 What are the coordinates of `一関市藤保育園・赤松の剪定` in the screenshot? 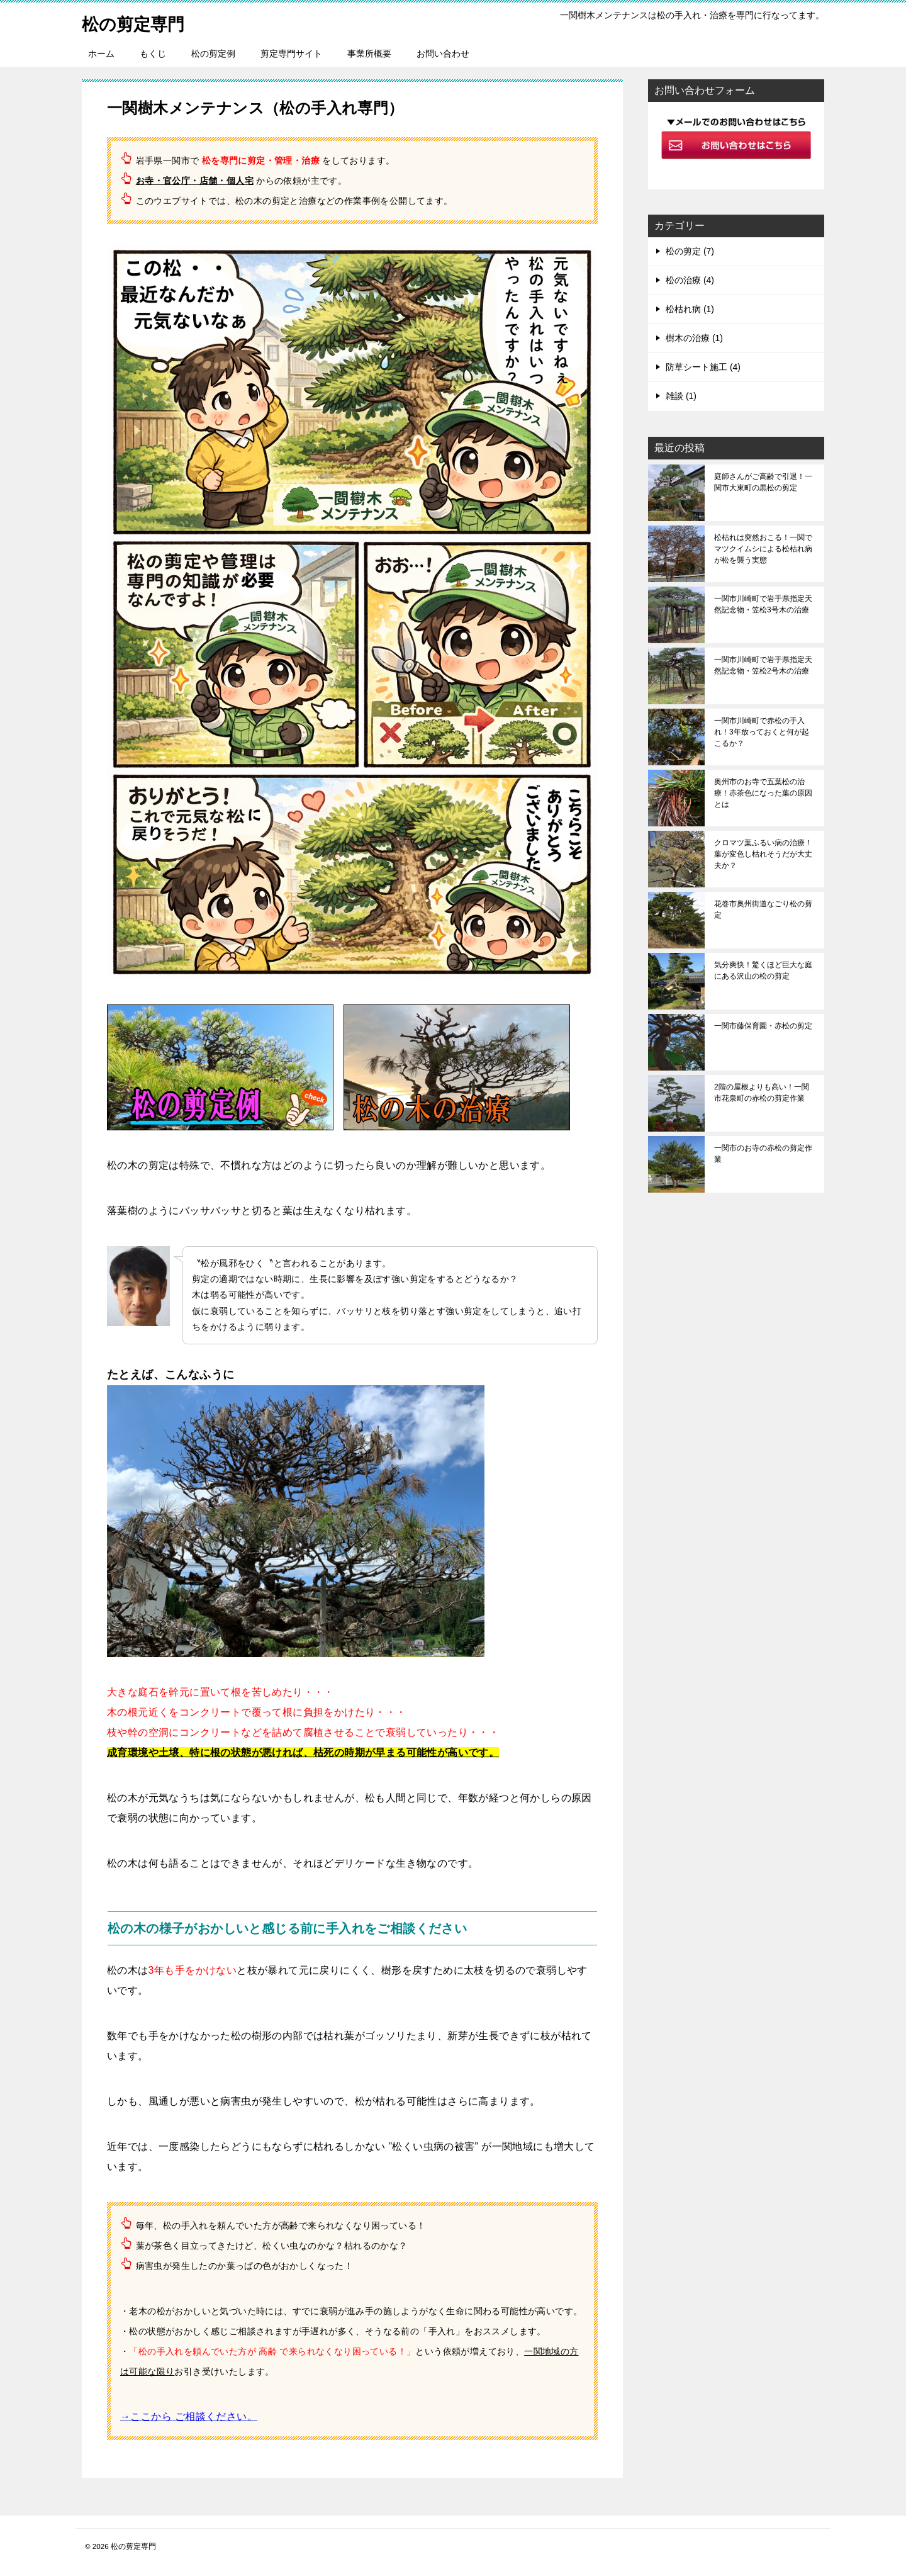 It's located at (763, 1025).